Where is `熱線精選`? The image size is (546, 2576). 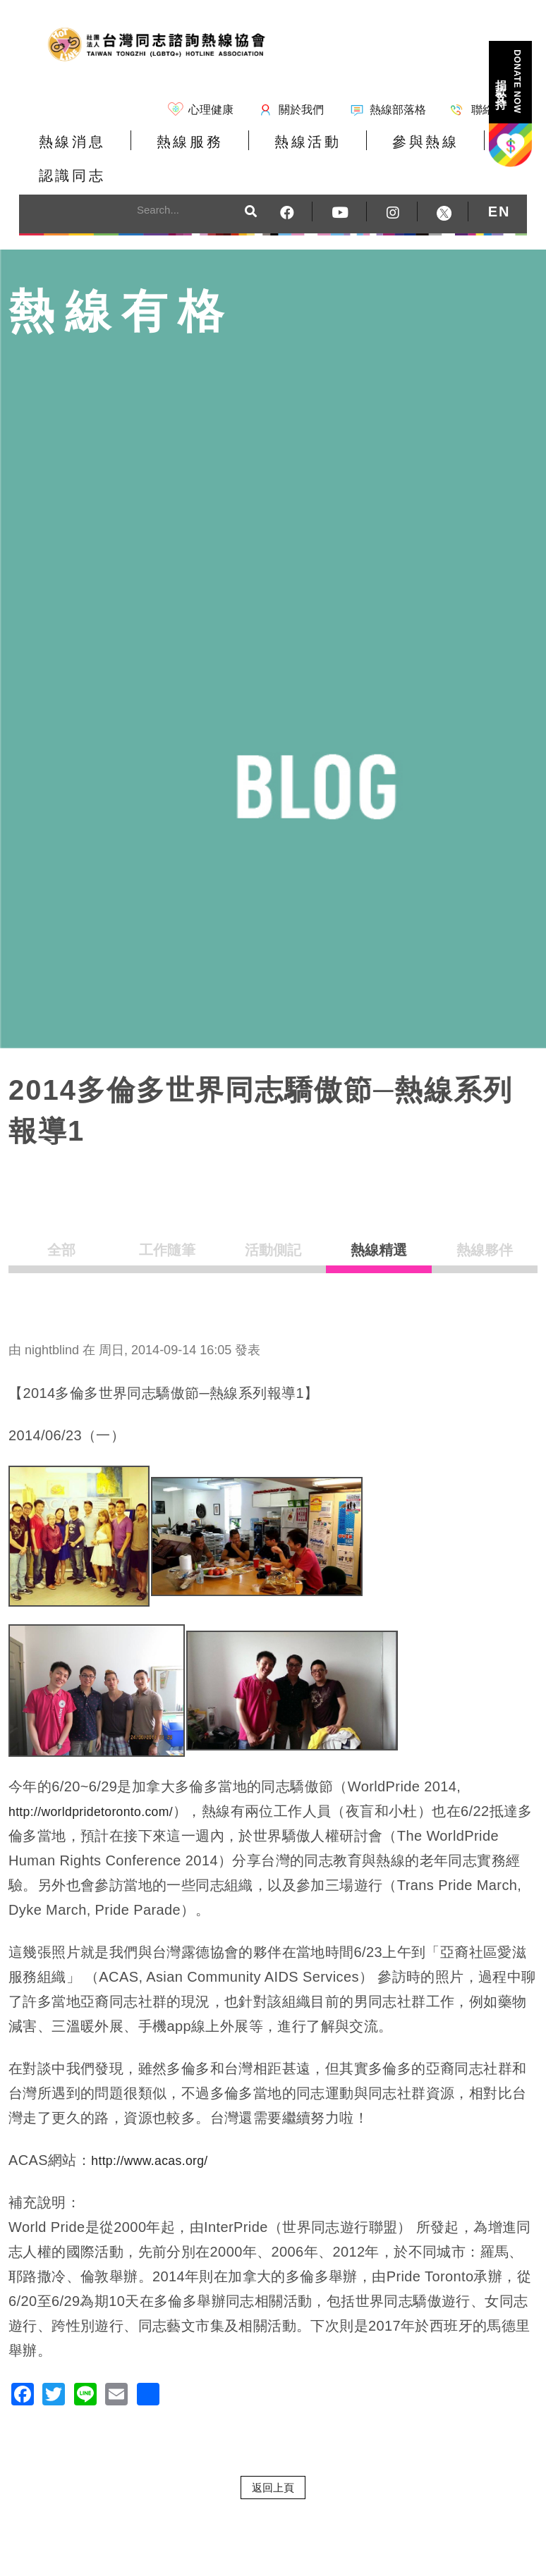 熱線精選 is located at coordinates (379, 1226).